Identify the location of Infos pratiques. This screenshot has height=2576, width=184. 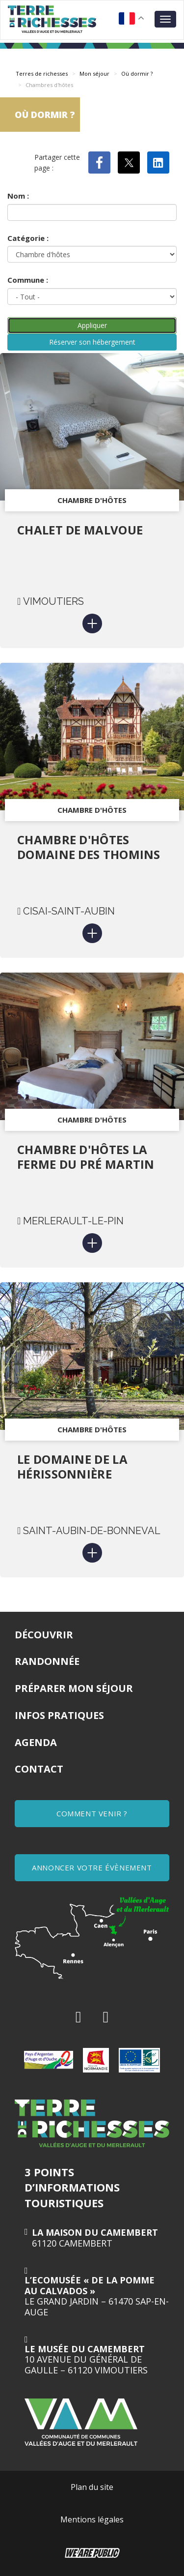
(59, 1715).